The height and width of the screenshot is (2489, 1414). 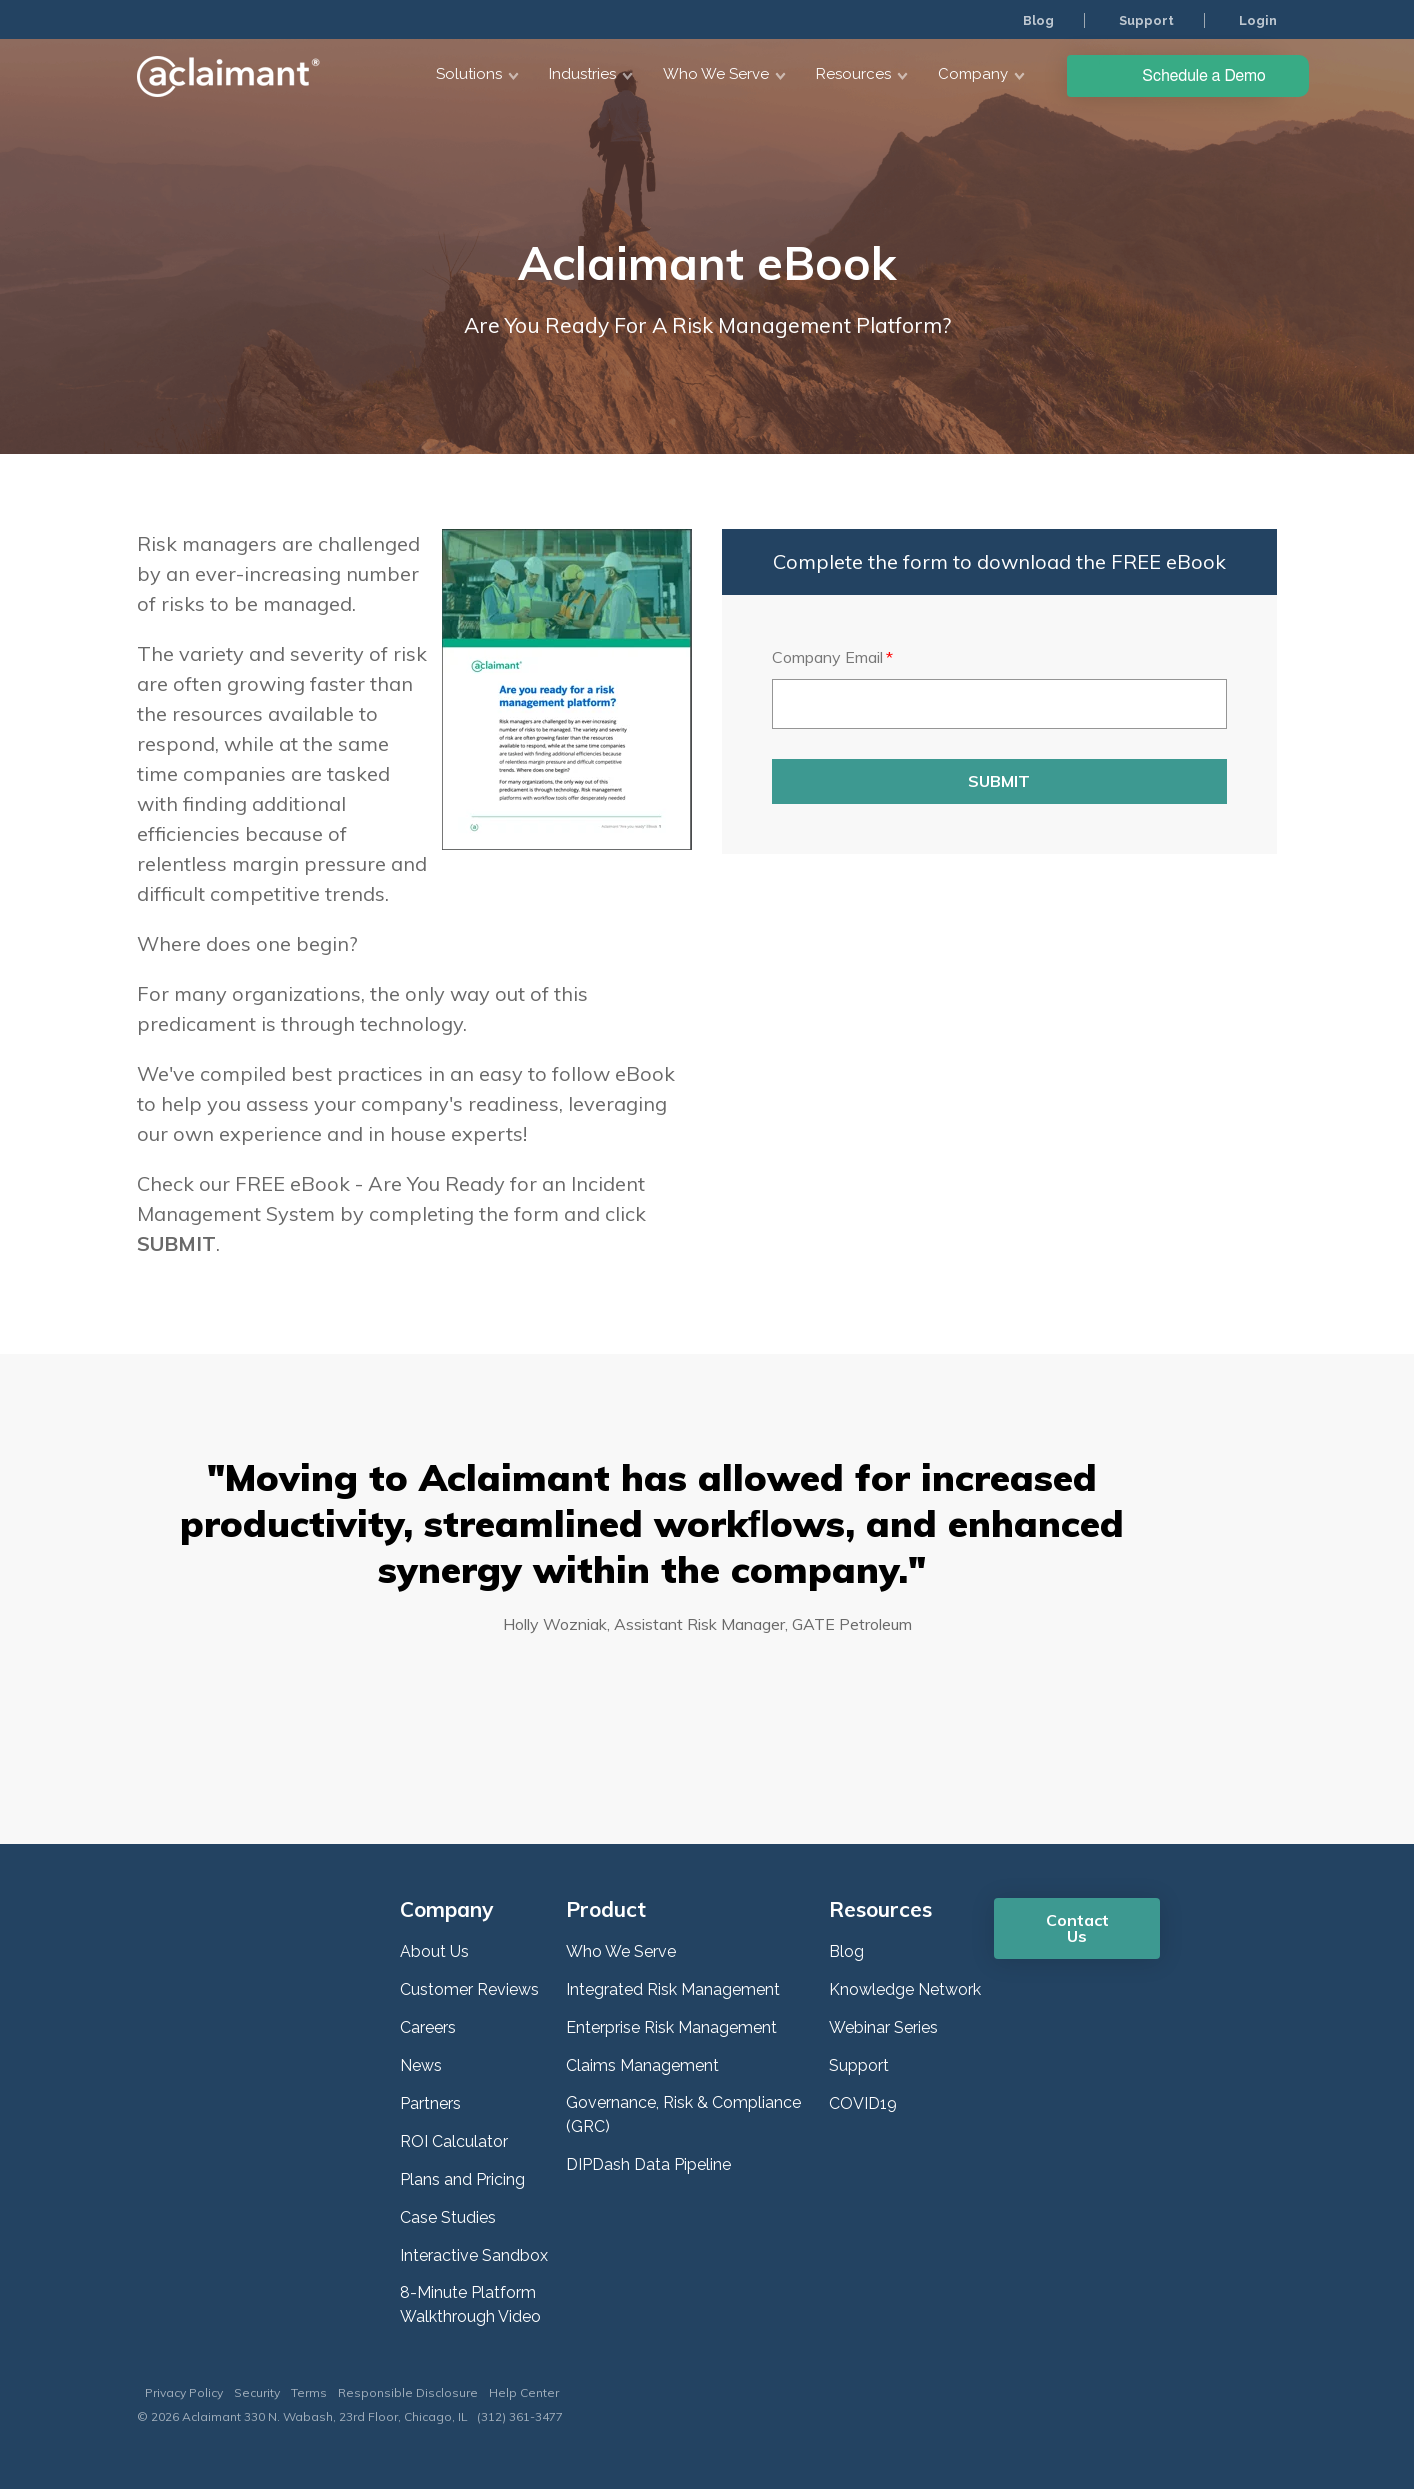 What do you see at coordinates (408, 2392) in the screenshot?
I see `Responsible Disclosure` at bounding box center [408, 2392].